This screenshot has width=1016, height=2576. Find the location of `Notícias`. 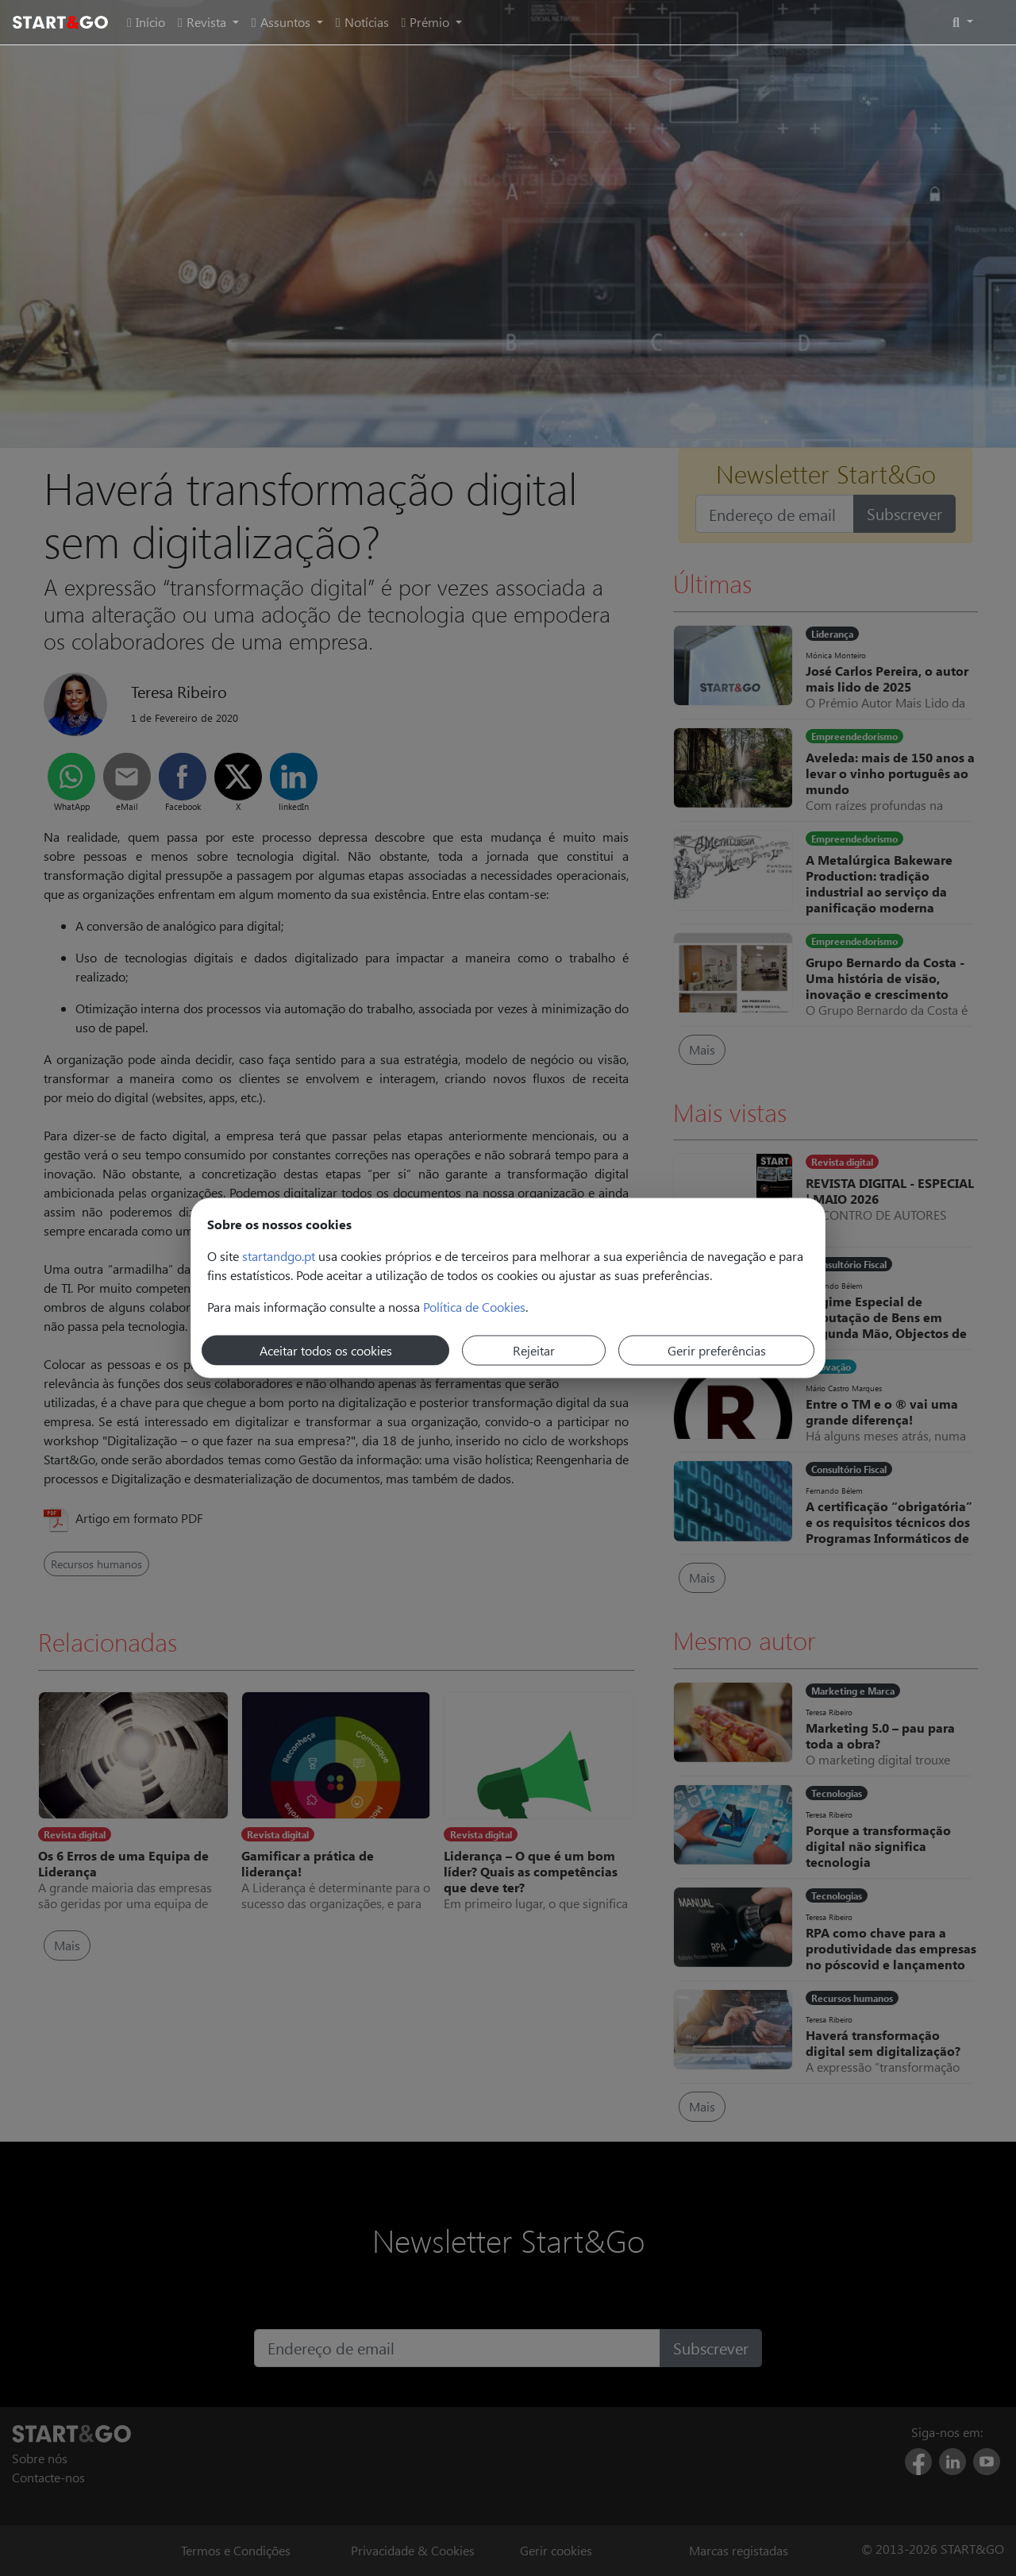

Notícias is located at coordinates (362, 21).